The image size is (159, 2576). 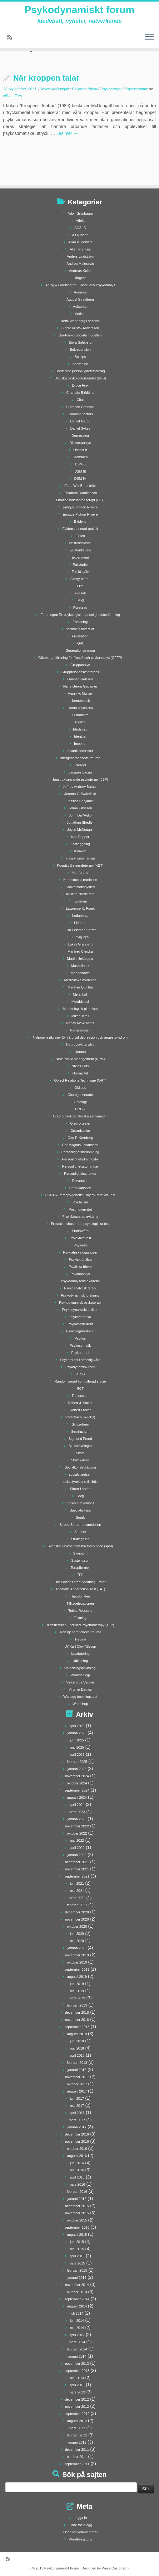 I want to click on Psykiska förvar, so click(x=85, y=89).